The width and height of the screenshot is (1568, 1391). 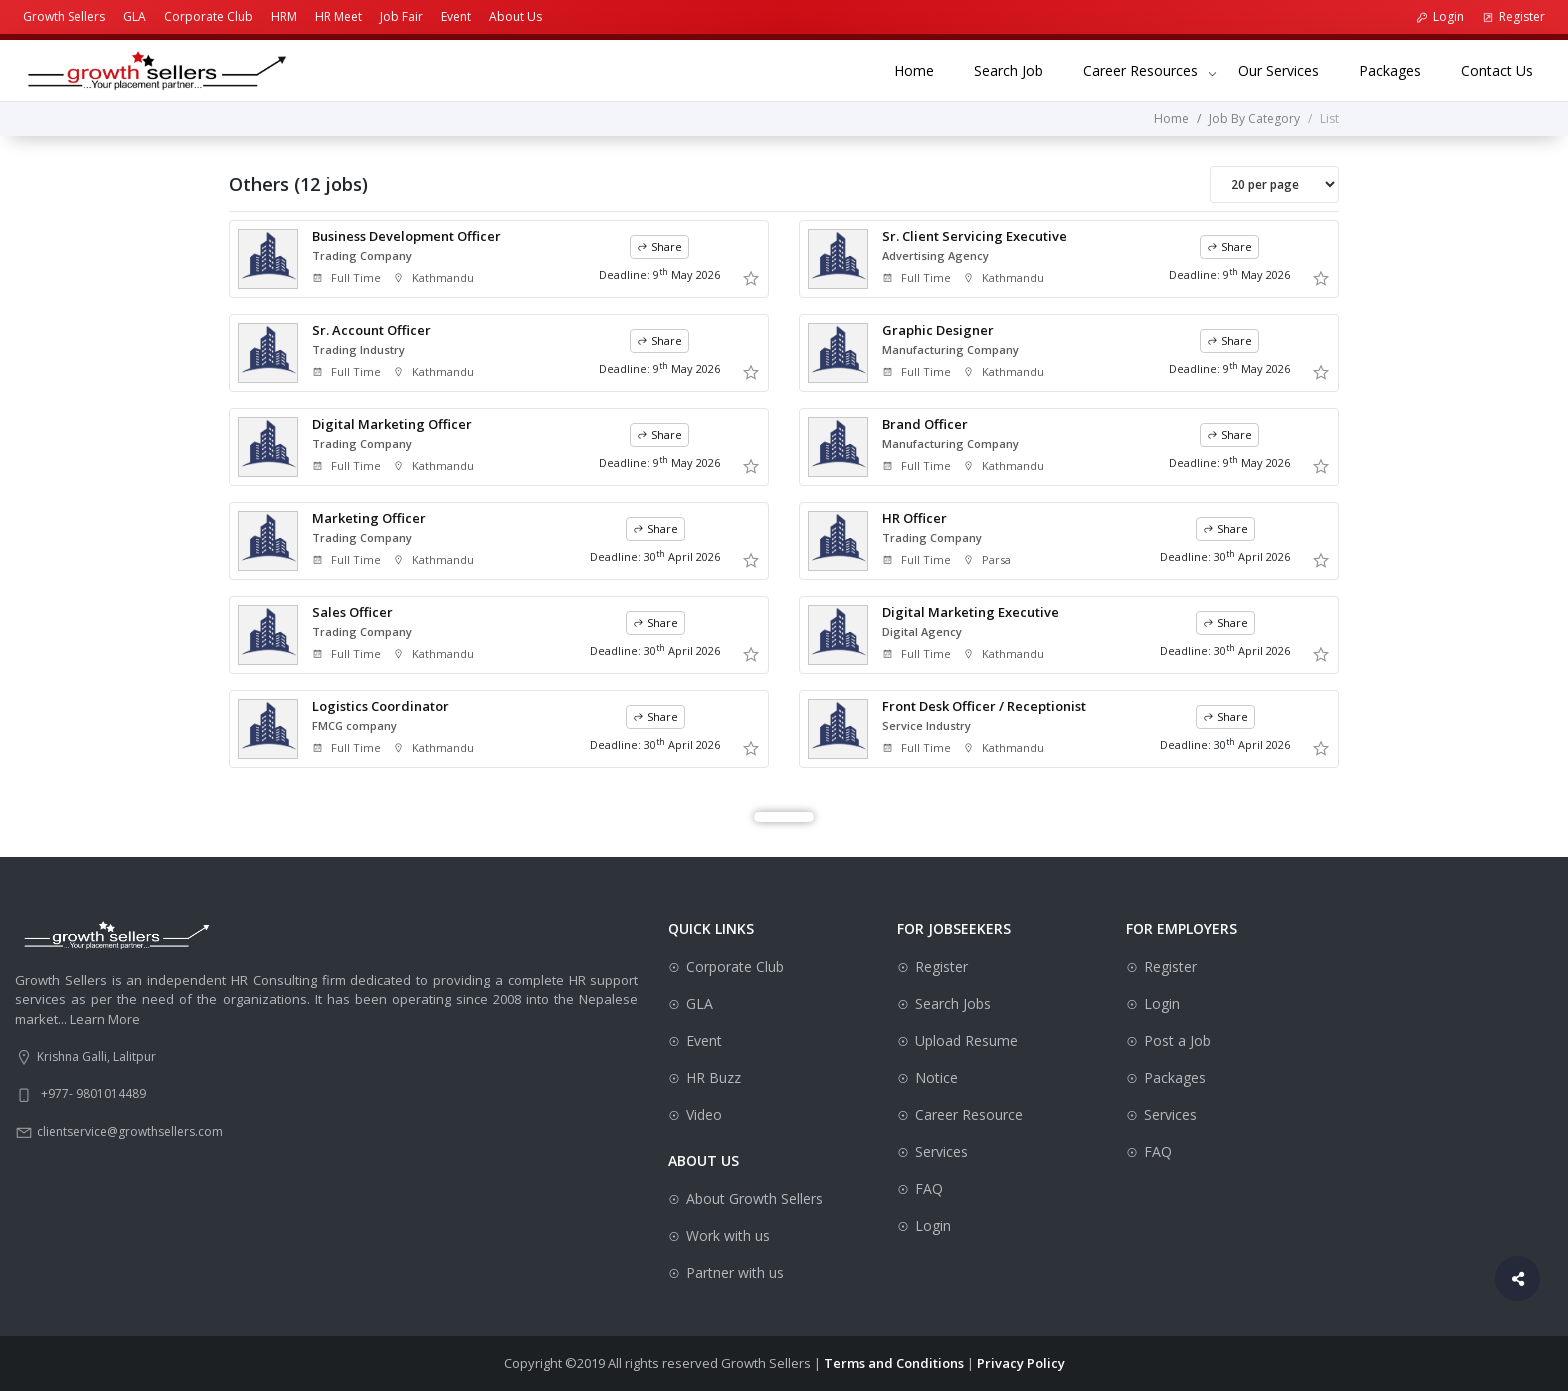 I want to click on Notice, so click(x=936, y=1077).